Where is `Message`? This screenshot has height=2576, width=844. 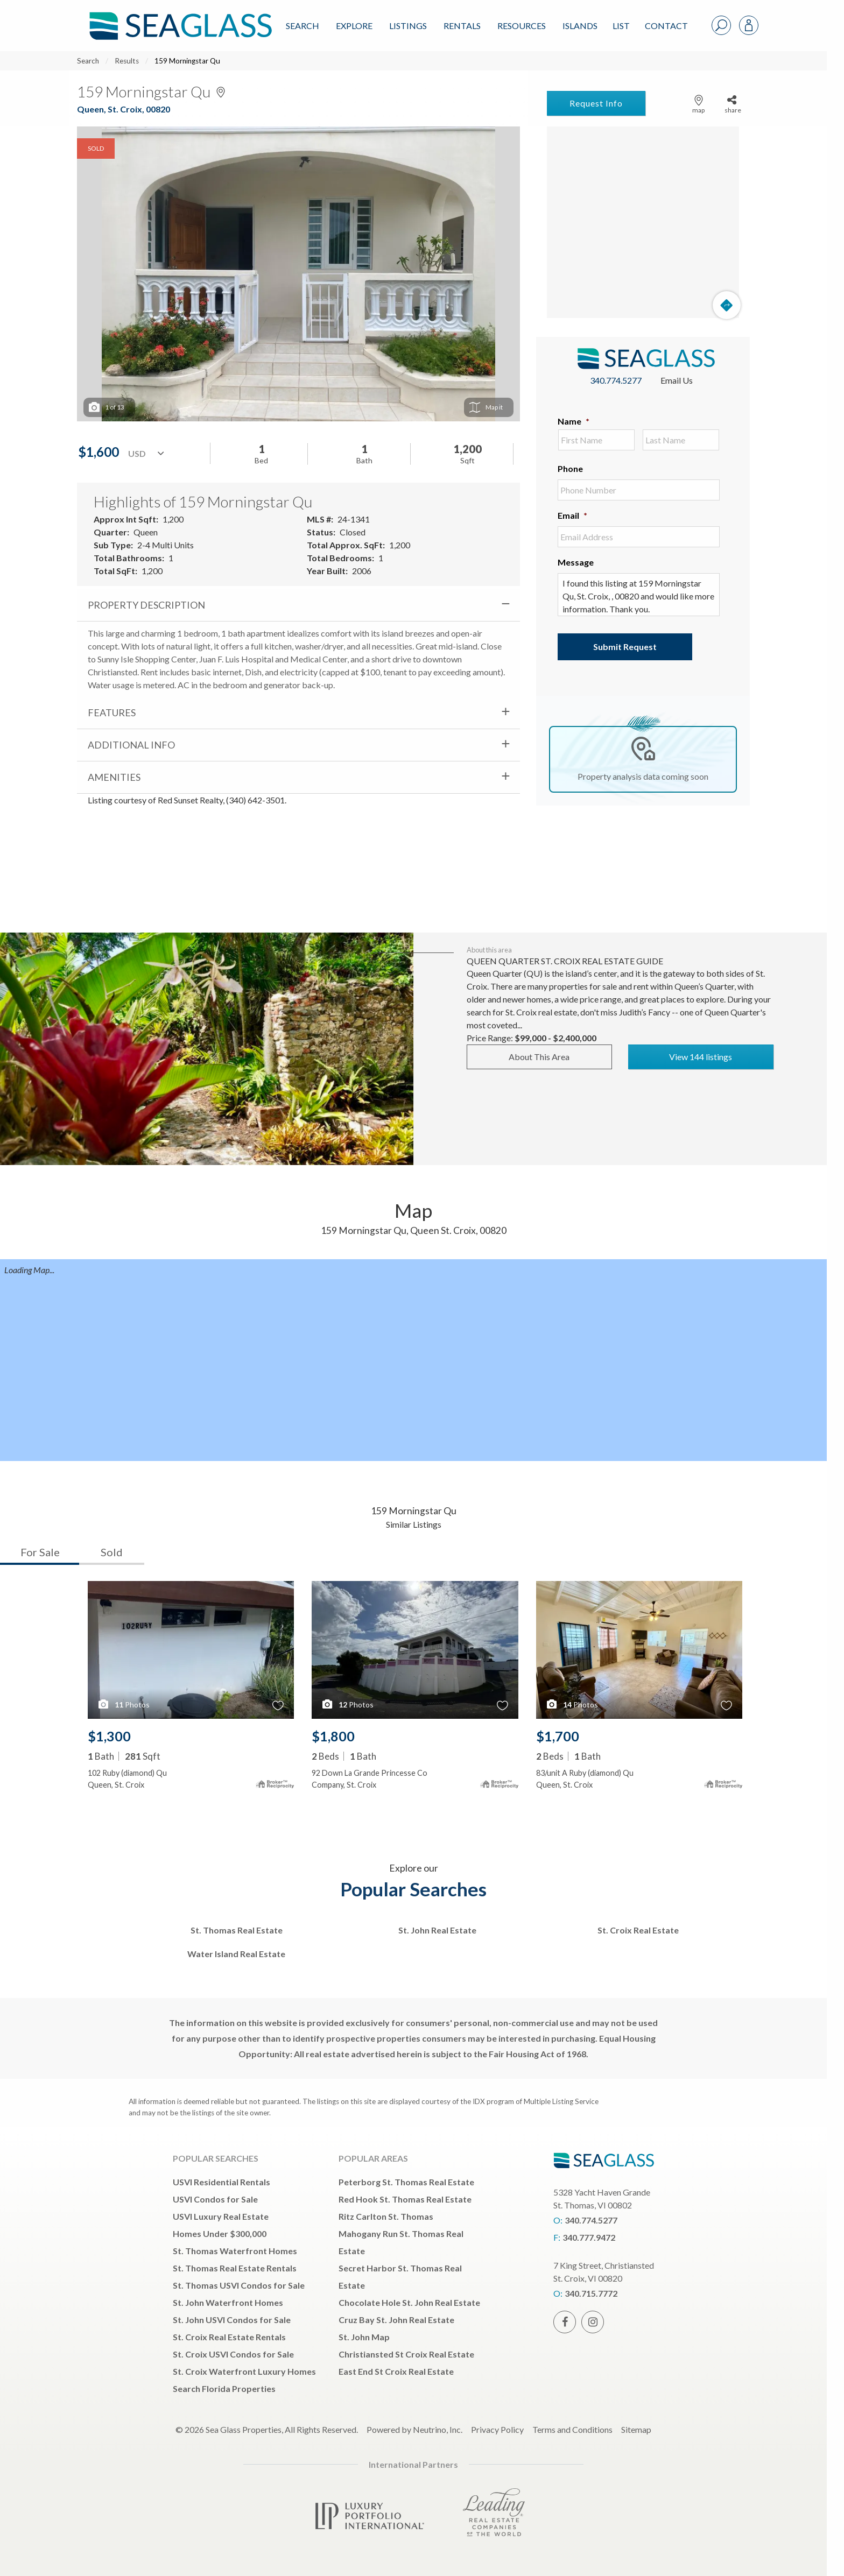
Message is located at coordinates (576, 562).